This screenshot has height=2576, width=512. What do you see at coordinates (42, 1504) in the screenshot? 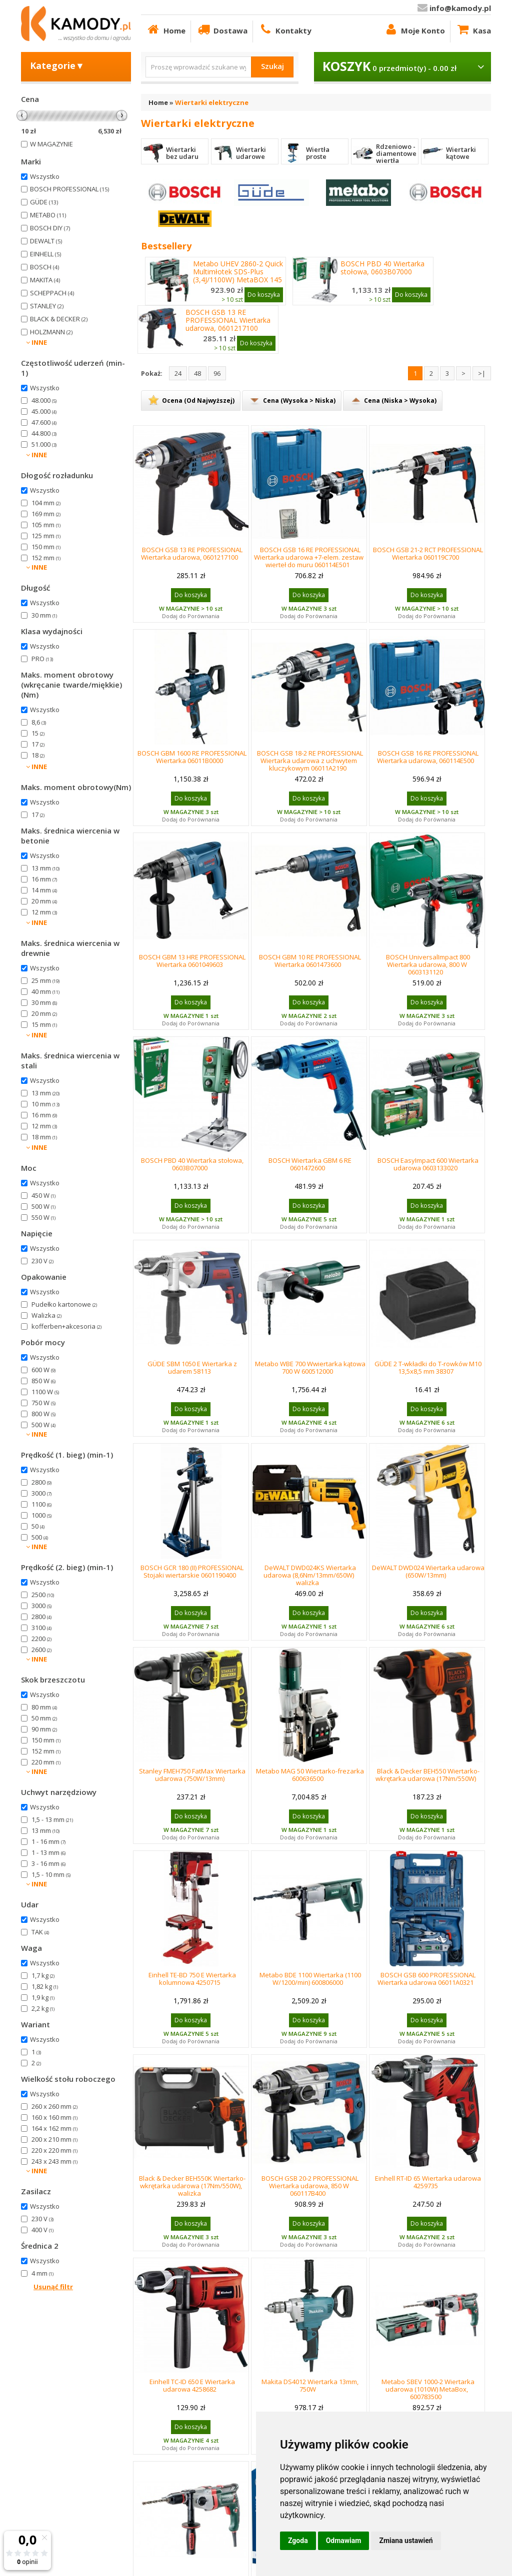
I see `1100` at bounding box center [42, 1504].